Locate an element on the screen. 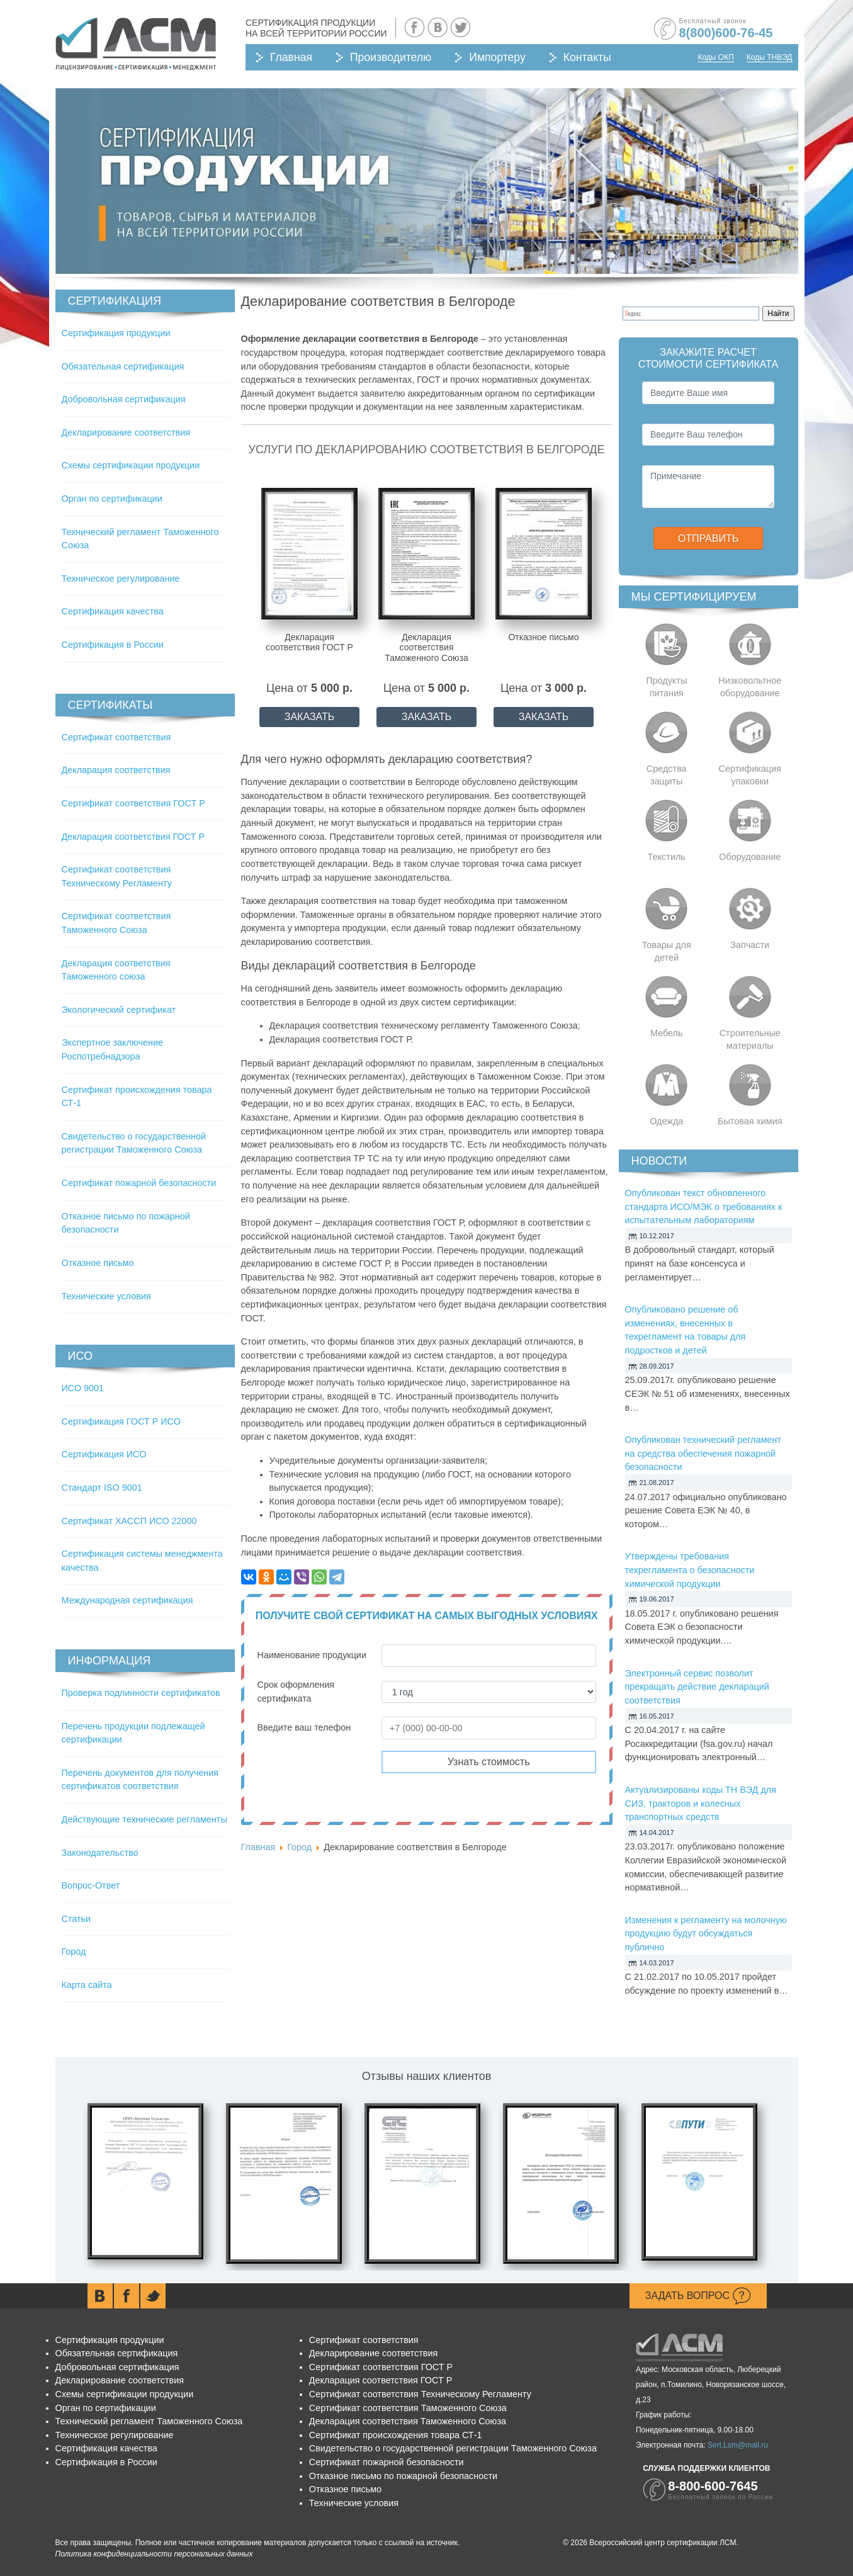 This screenshot has width=853, height=2576. Коды ТНВЭД is located at coordinates (770, 57).